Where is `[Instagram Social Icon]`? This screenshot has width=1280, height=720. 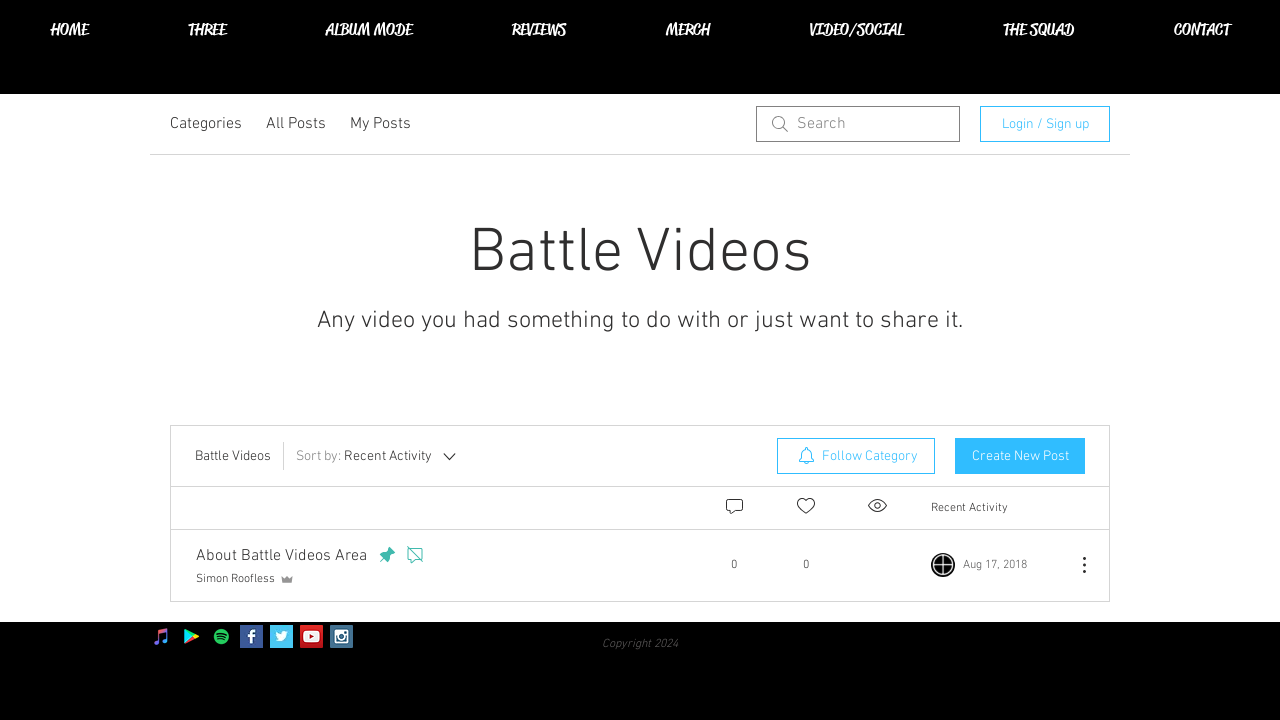
[Instagram Social Icon] is located at coordinates (341, 636).